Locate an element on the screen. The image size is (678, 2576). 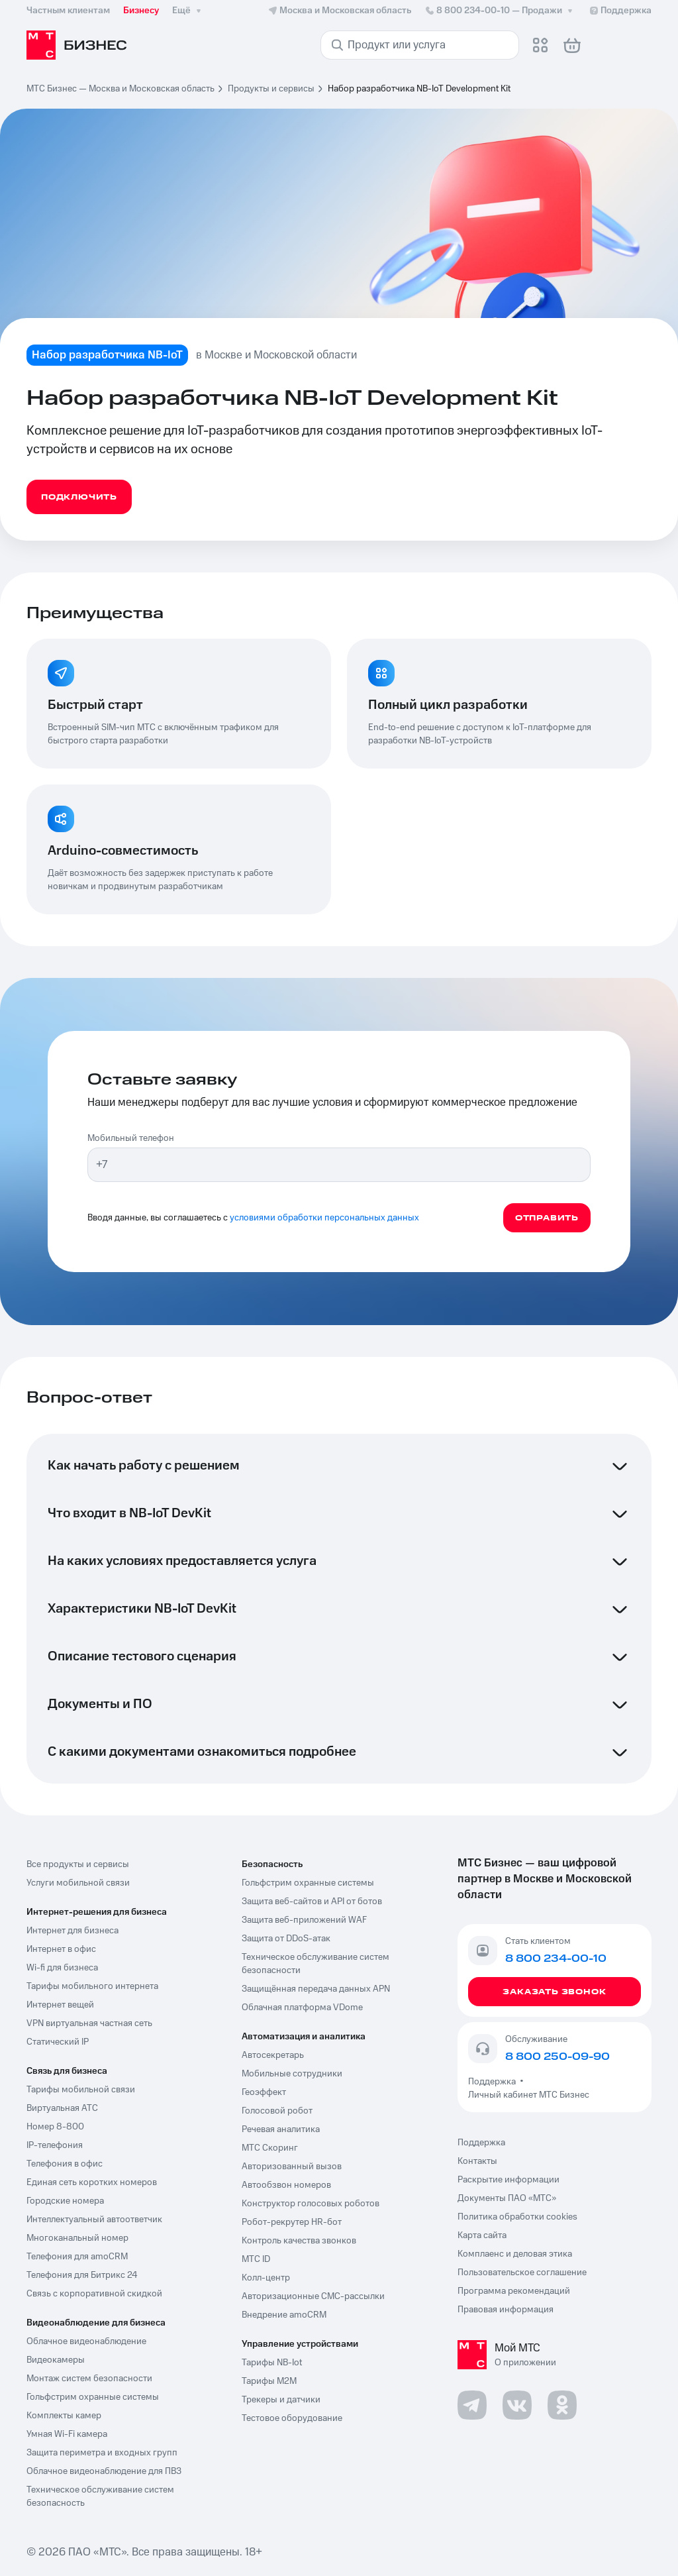
Набор разработчика NB-IoT Development Kit [link] is located at coordinates (419, 88).